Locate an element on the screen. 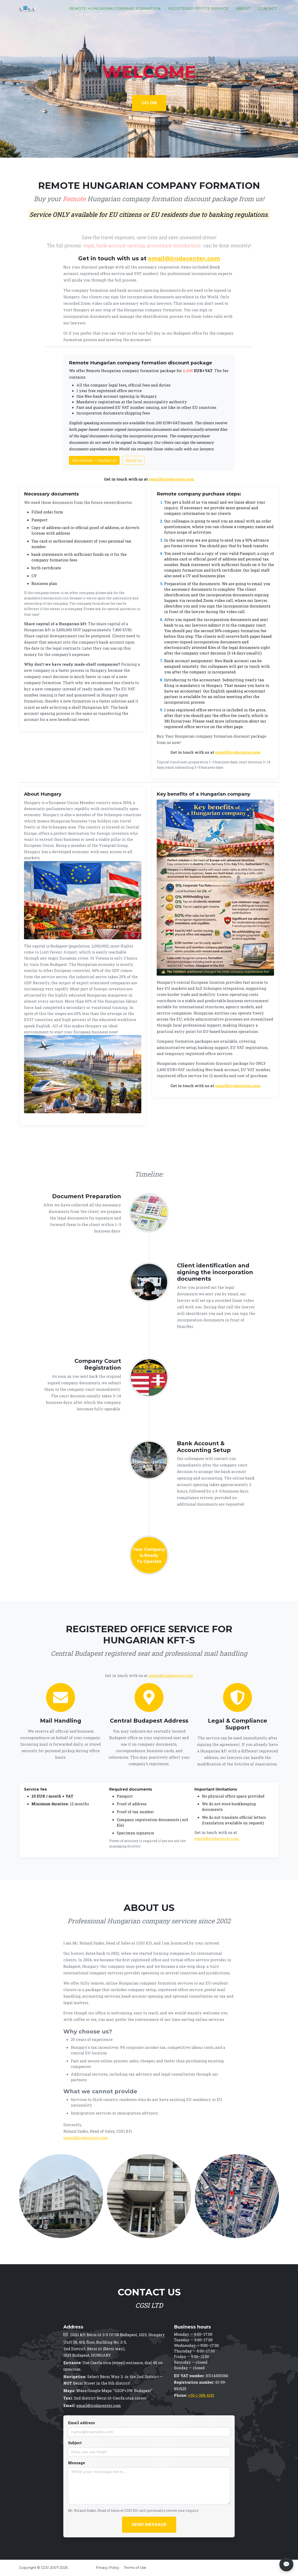 This screenshot has width=298, height=2576. About is located at coordinates (243, 11).